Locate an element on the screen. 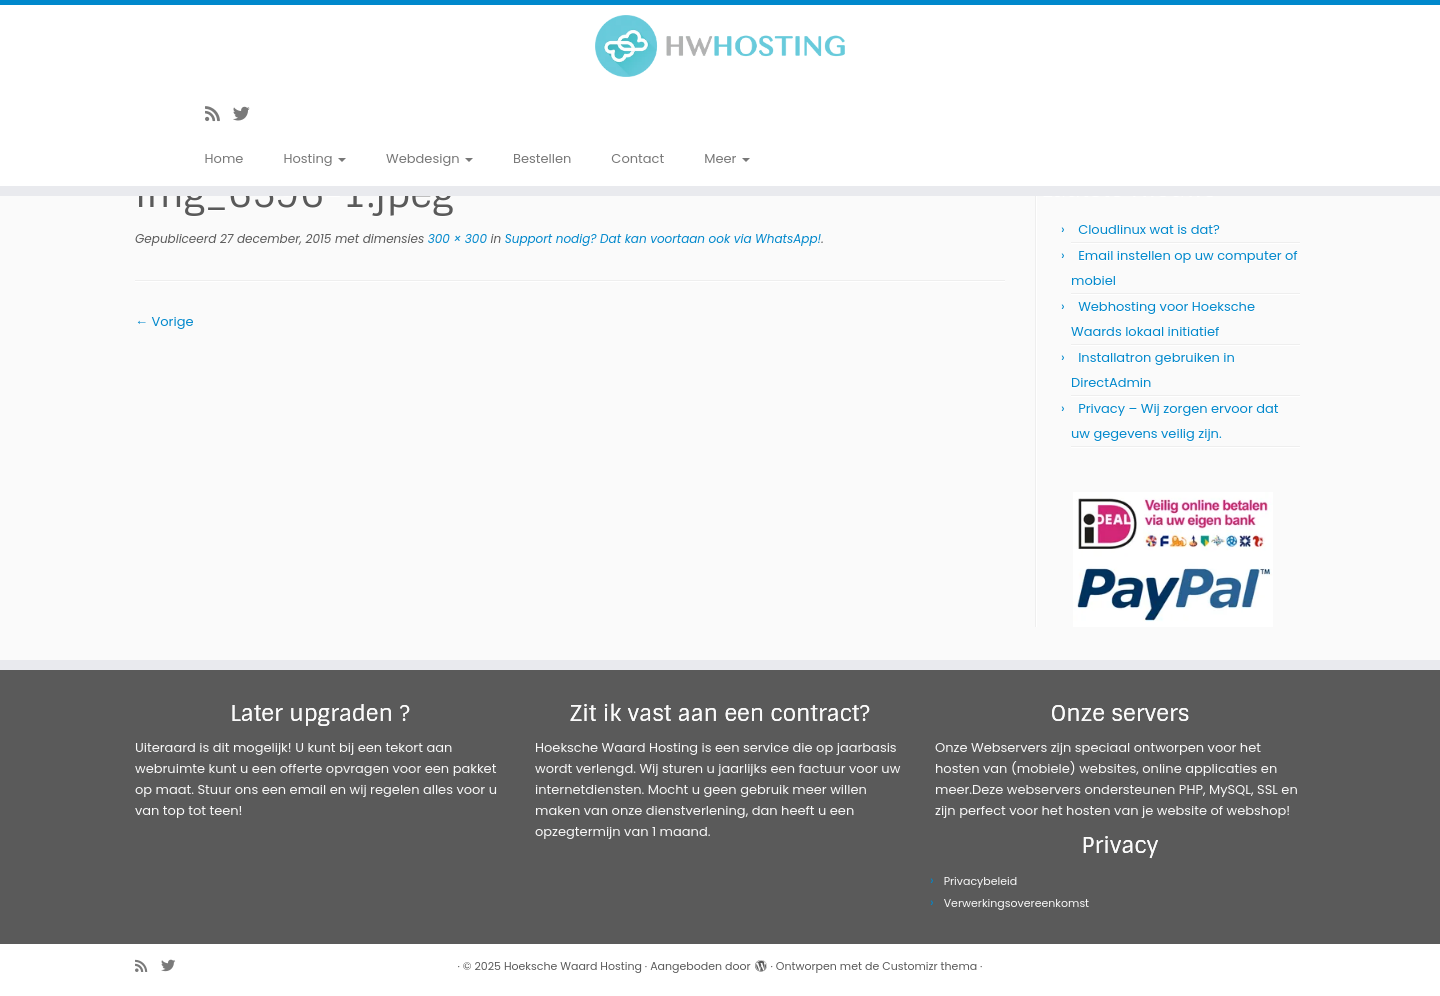  Cloudlinux wat is dat? is located at coordinates (1149, 229).